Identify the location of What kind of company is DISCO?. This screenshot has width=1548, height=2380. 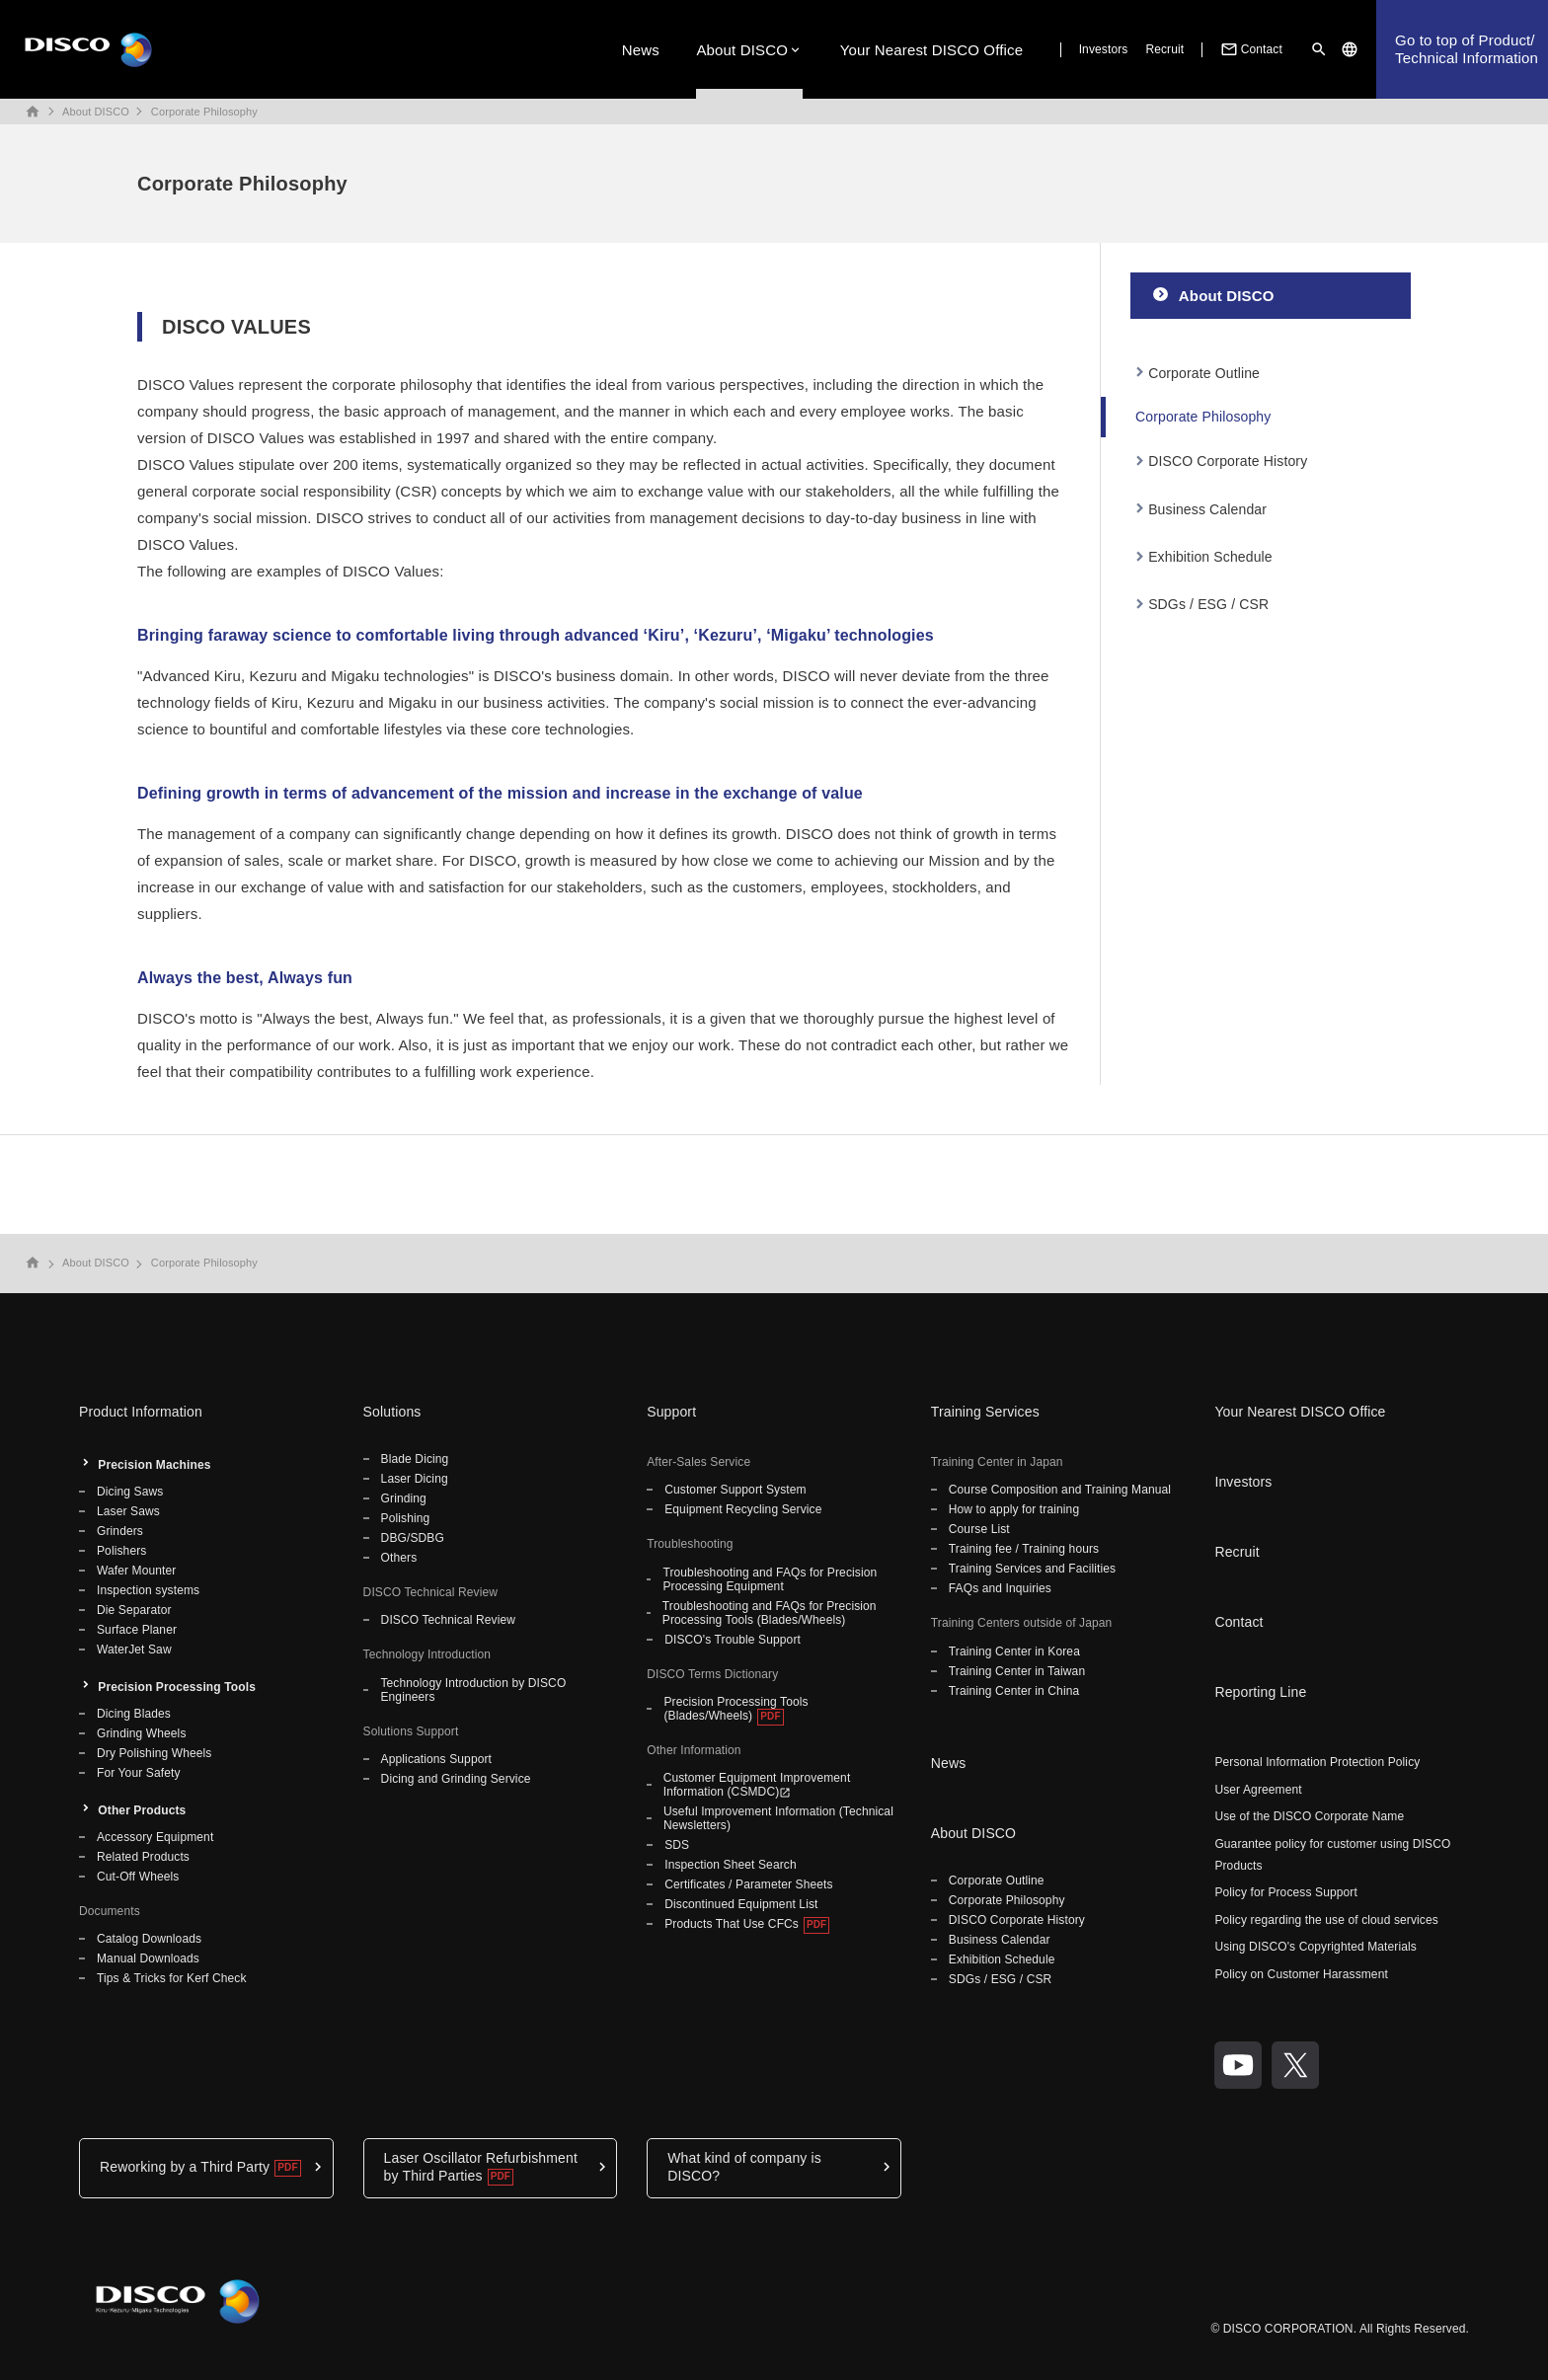
(744, 2167).